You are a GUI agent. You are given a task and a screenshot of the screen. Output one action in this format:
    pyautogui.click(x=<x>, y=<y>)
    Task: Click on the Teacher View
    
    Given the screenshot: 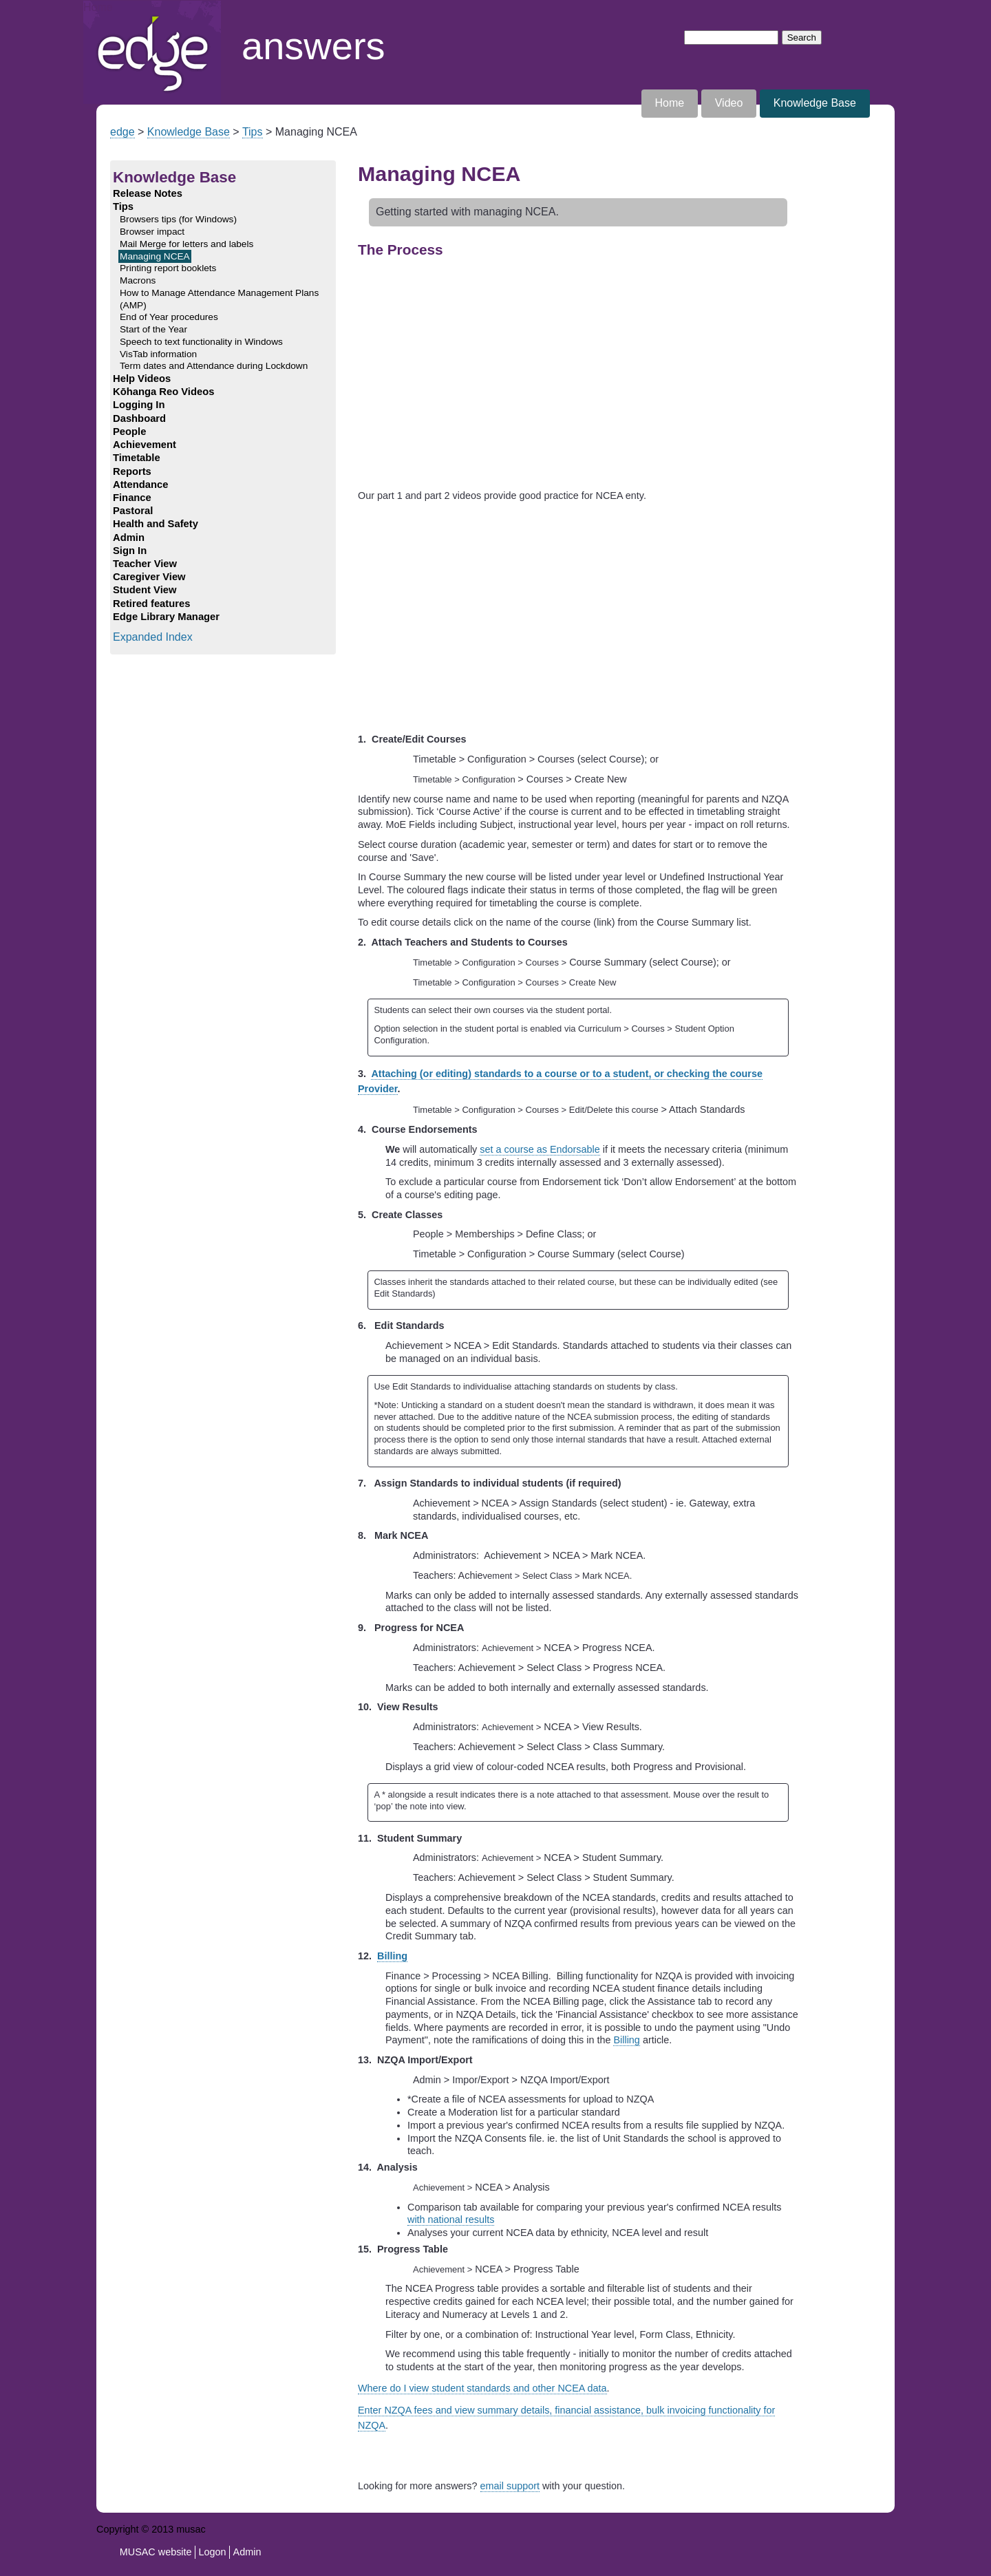 What is the action you would take?
    pyautogui.click(x=145, y=563)
    